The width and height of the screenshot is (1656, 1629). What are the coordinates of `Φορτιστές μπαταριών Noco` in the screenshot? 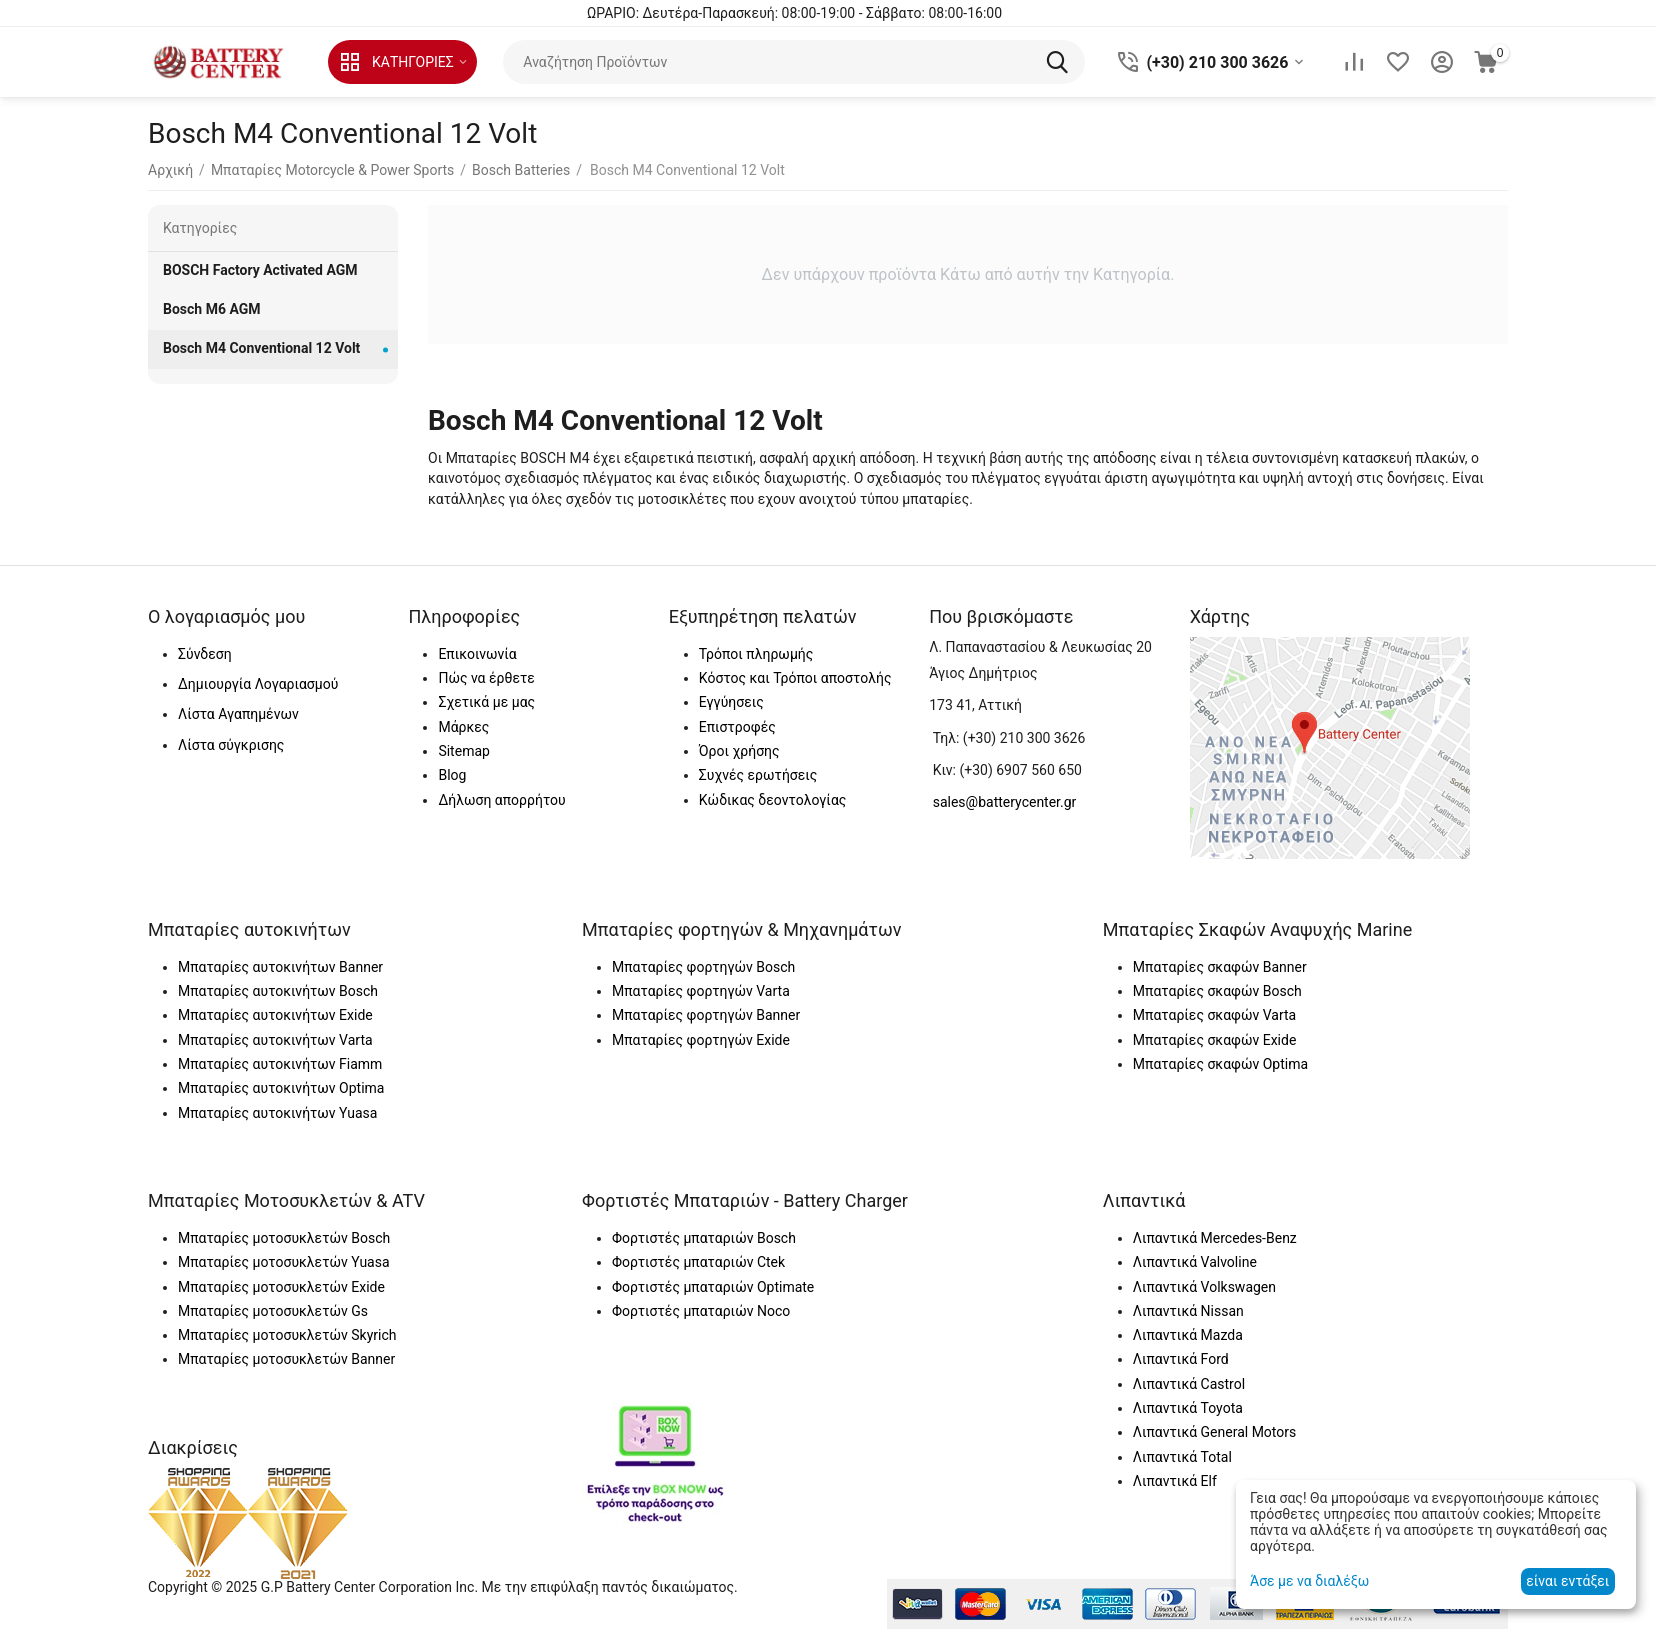 It's located at (701, 1311).